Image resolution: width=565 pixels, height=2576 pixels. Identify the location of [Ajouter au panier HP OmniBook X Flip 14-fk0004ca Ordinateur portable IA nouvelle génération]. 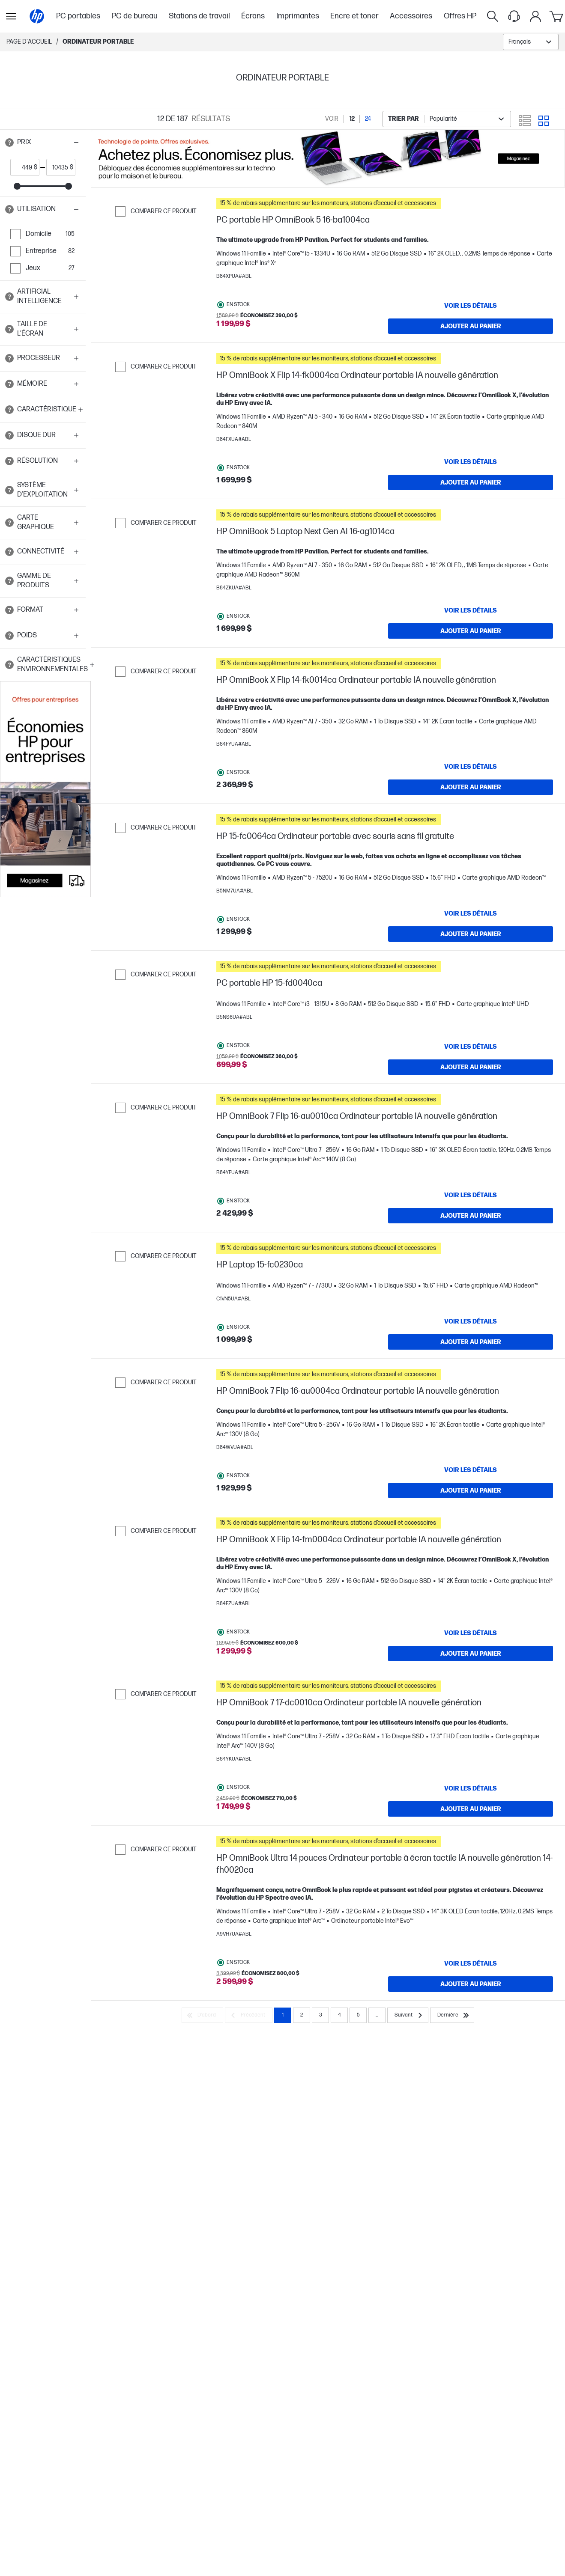
(470, 482).